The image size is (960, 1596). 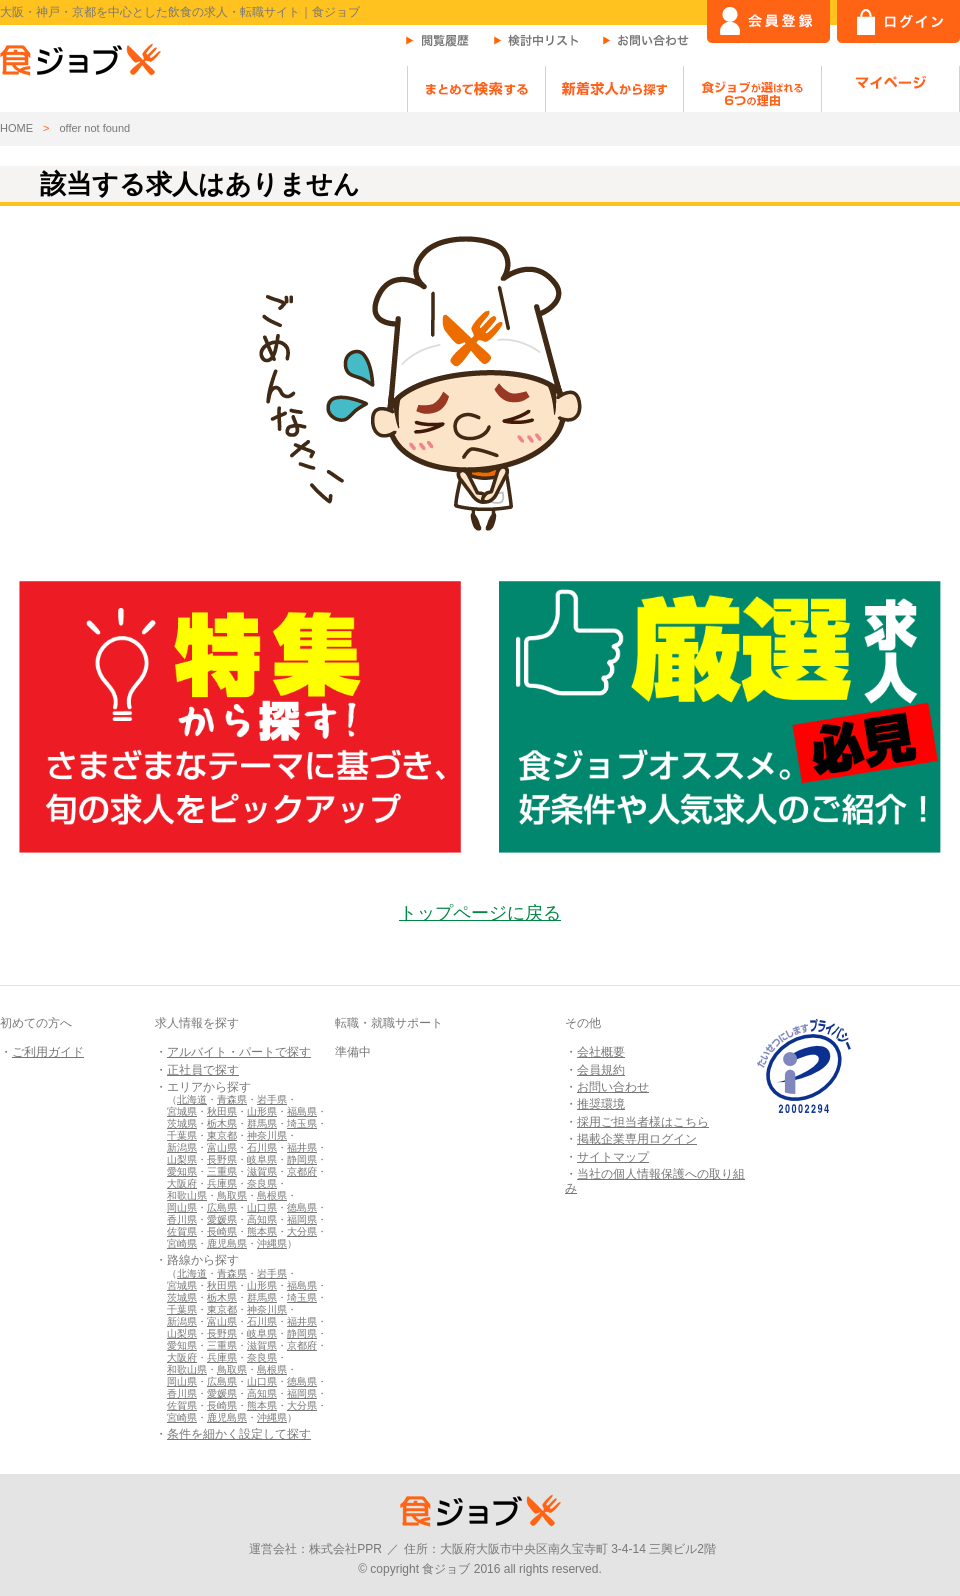 What do you see at coordinates (232, 1099) in the screenshot?
I see `青森県` at bounding box center [232, 1099].